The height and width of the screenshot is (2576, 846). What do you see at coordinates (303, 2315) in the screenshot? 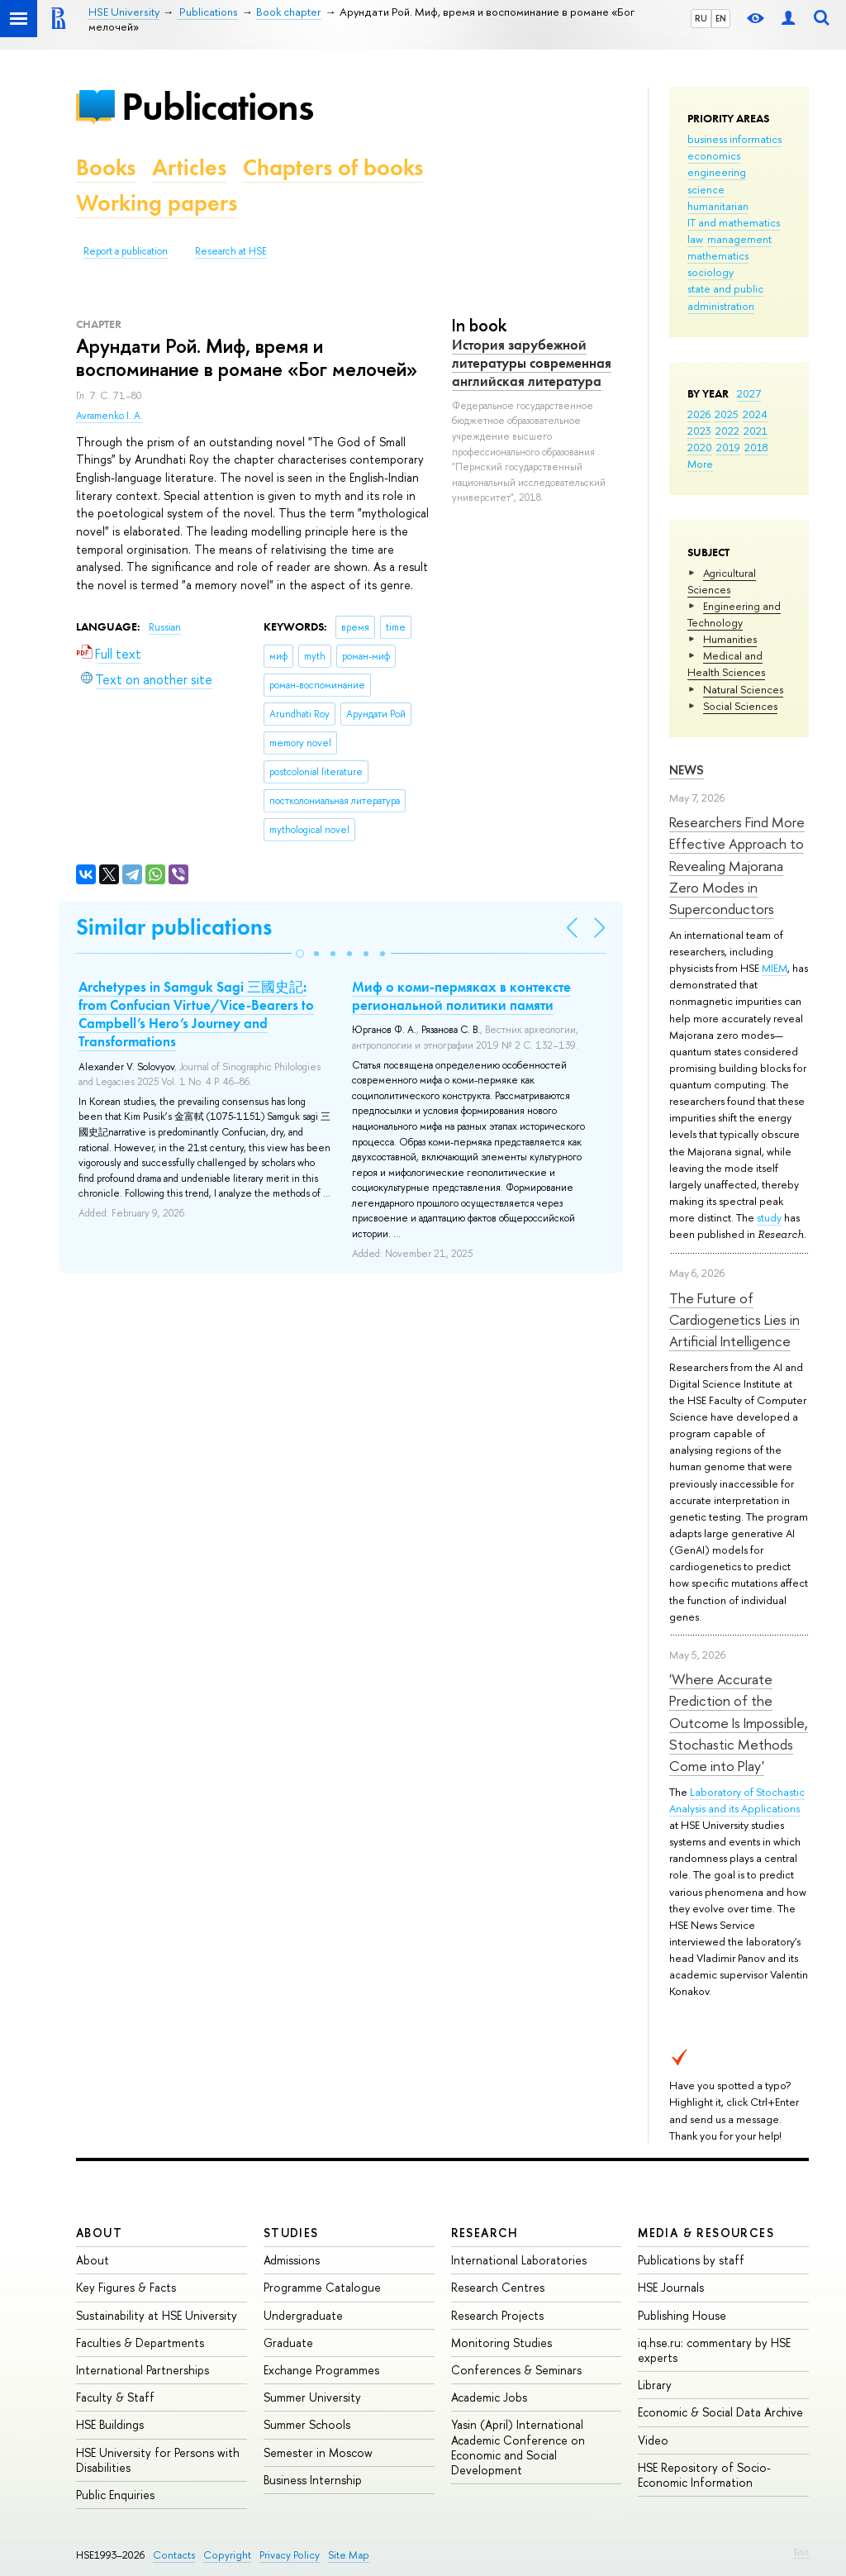
I see `Undergraduate` at bounding box center [303, 2315].